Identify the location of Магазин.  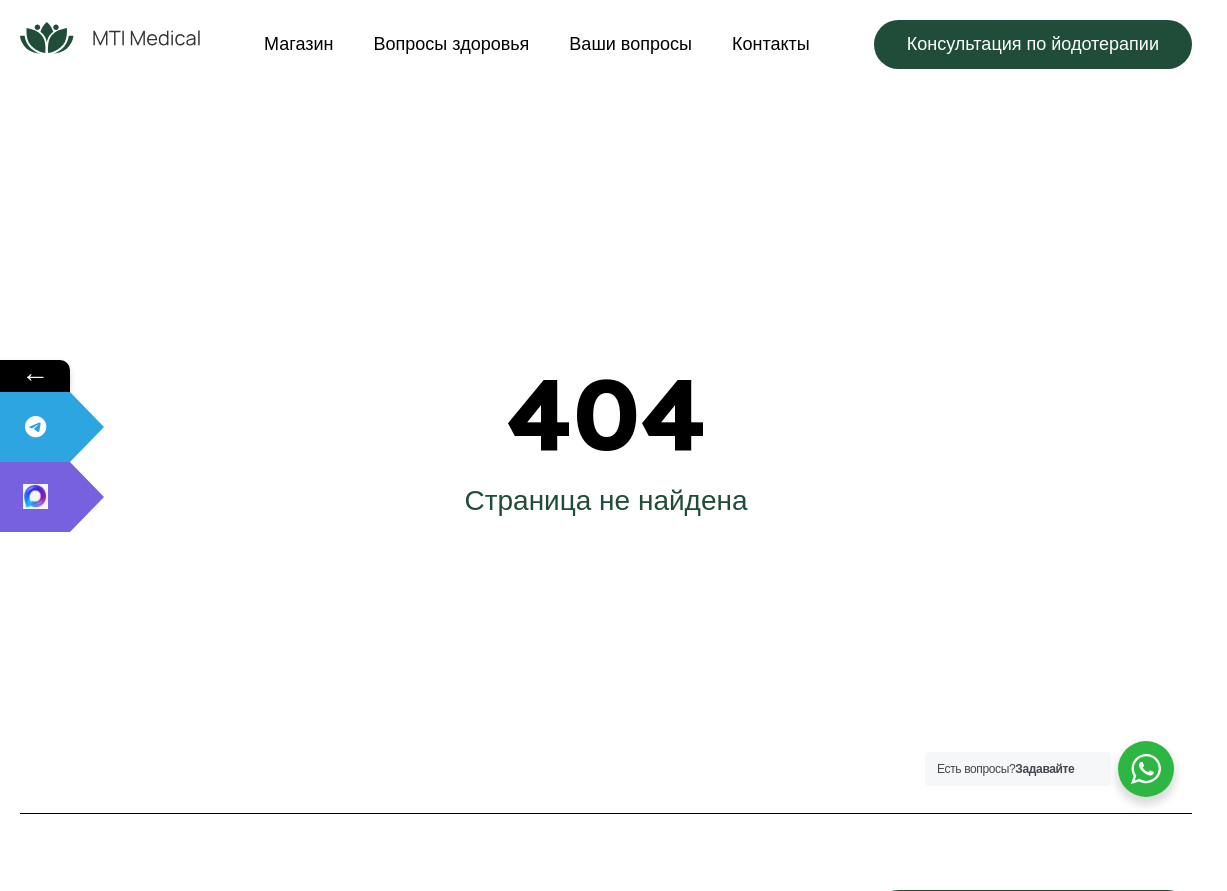
(298, 44).